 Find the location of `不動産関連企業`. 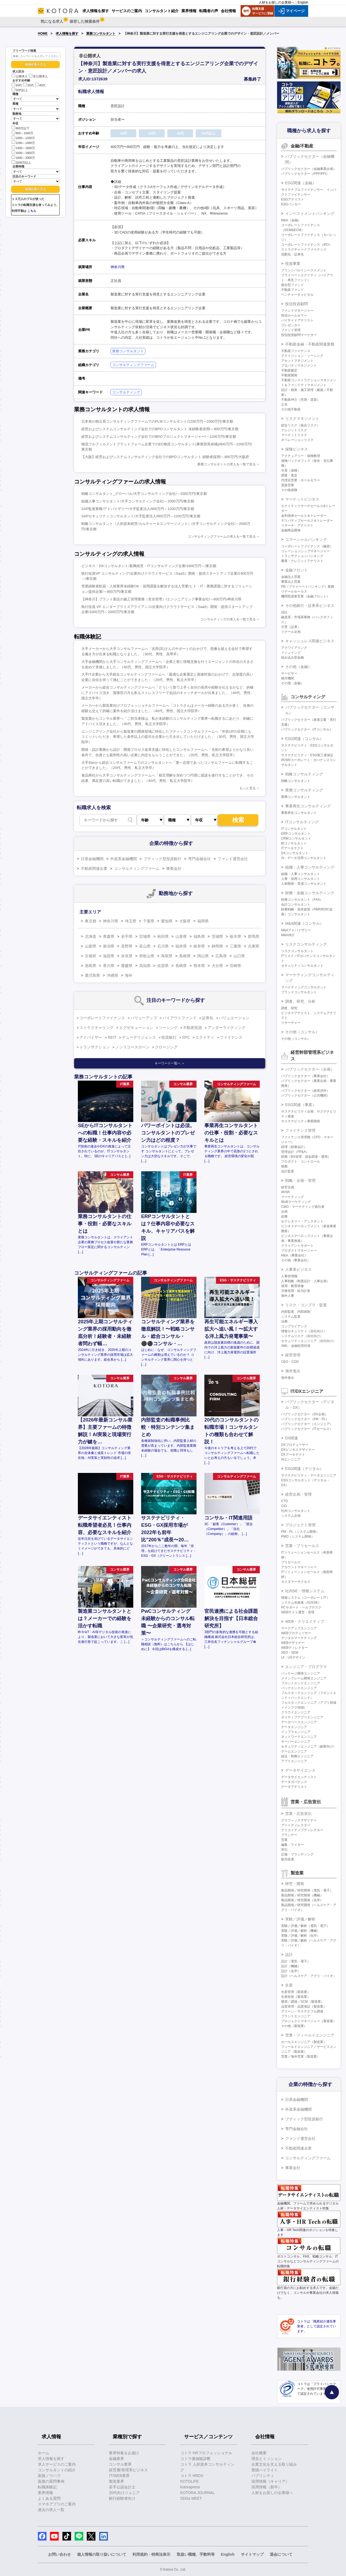

不動産関連企業 is located at coordinates (94, 868).